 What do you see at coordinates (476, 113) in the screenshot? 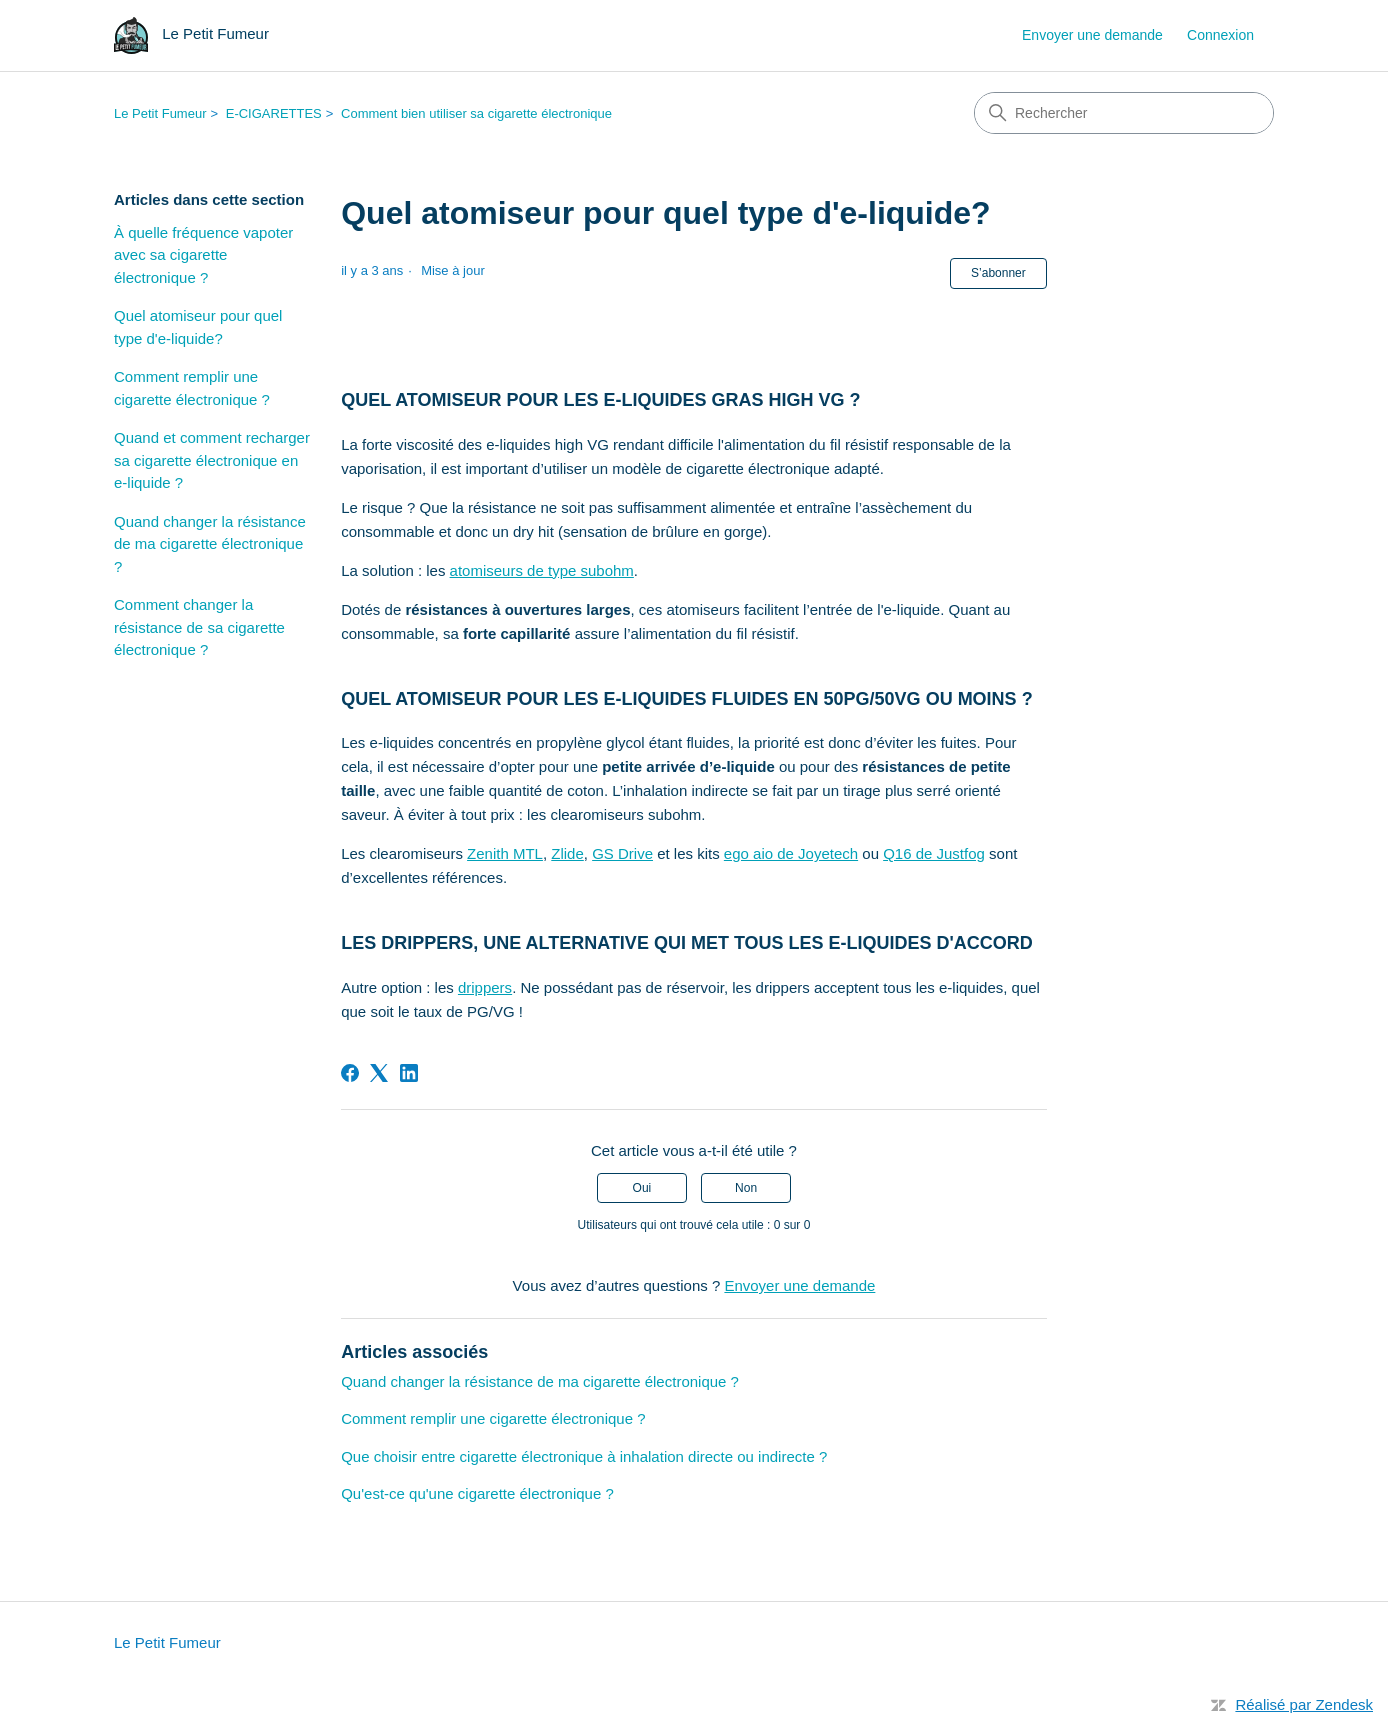
I see `Comment bien utiliser sa cigarette électronique` at bounding box center [476, 113].